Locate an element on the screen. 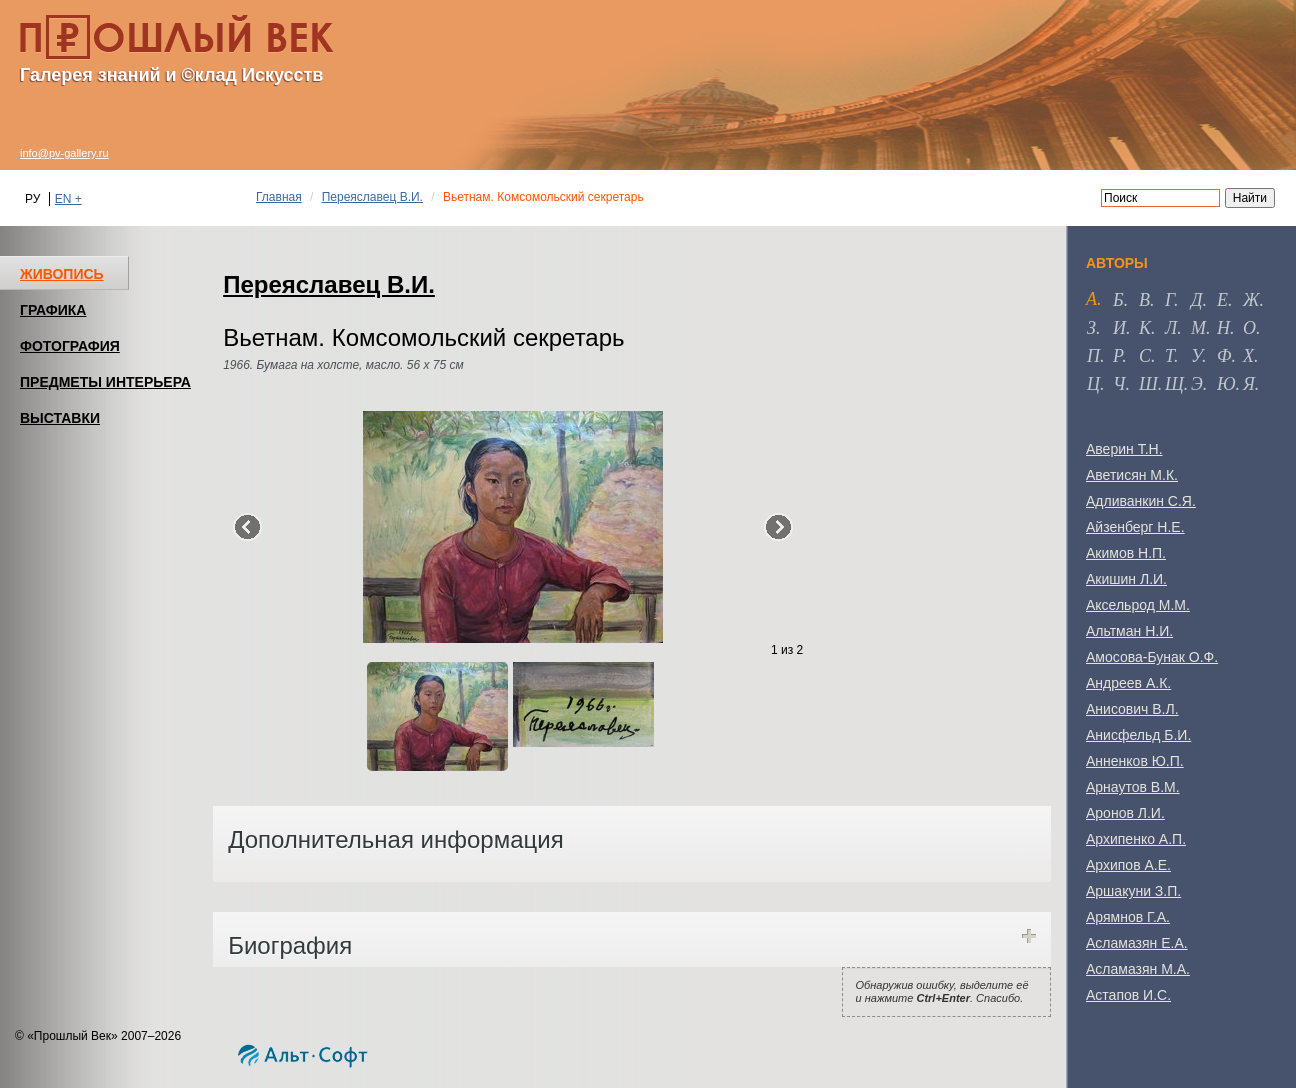 The image size is (1296, 1088). г [tab] is located at coordinates (1169, 300).